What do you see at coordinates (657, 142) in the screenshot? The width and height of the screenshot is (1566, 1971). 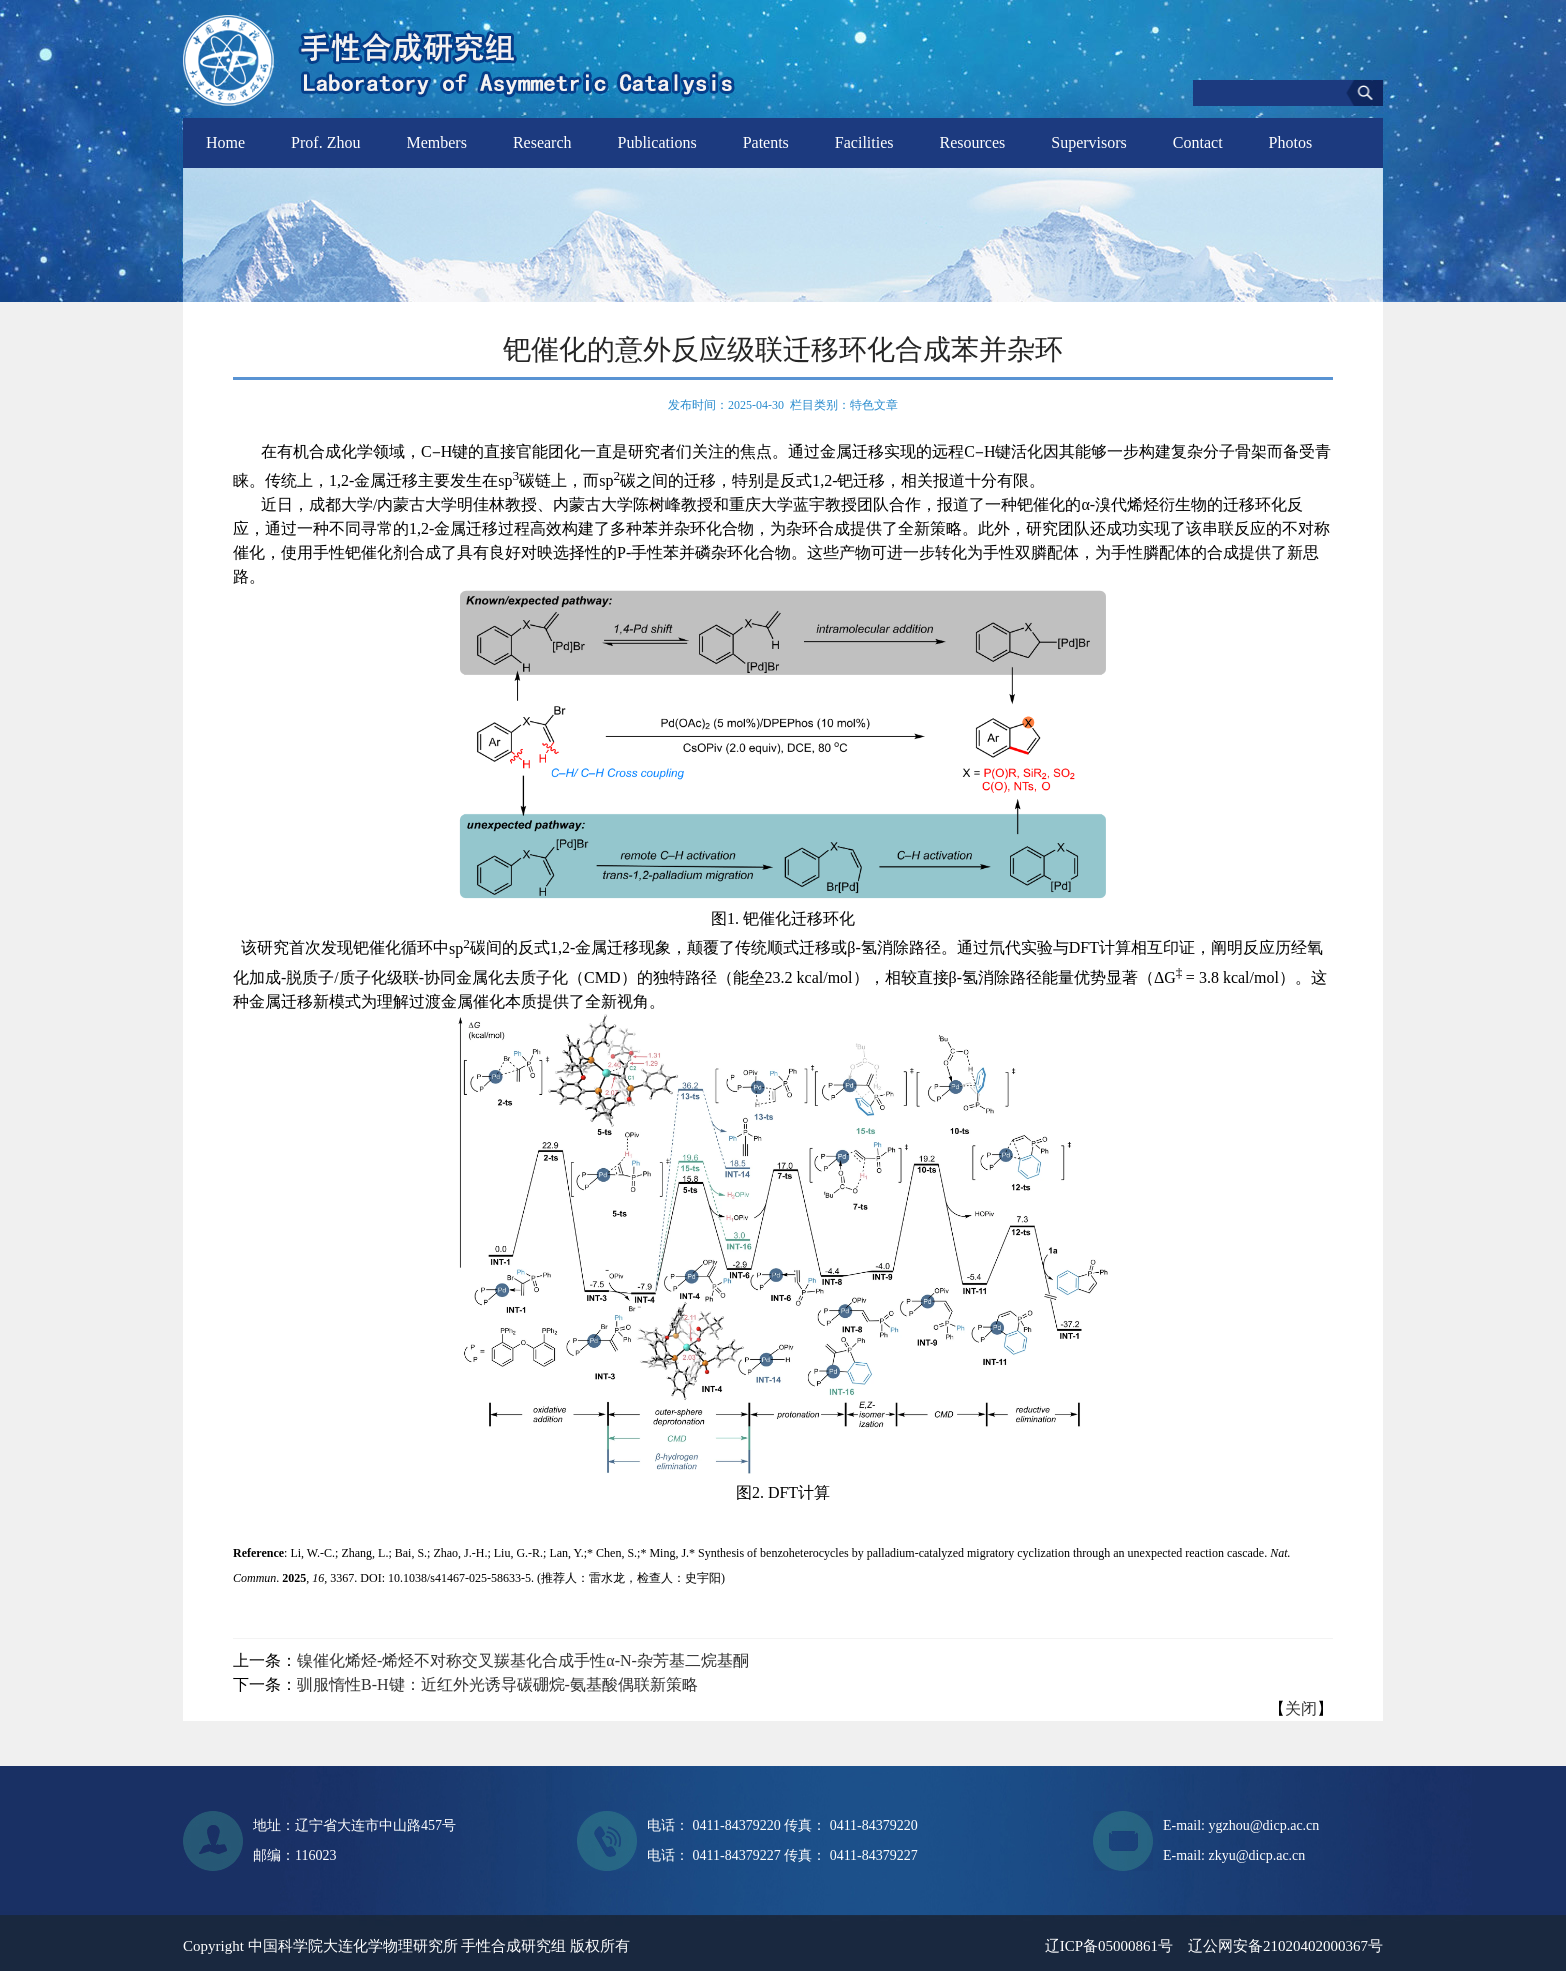 I see `Publications` at bounding box center [657, 142].